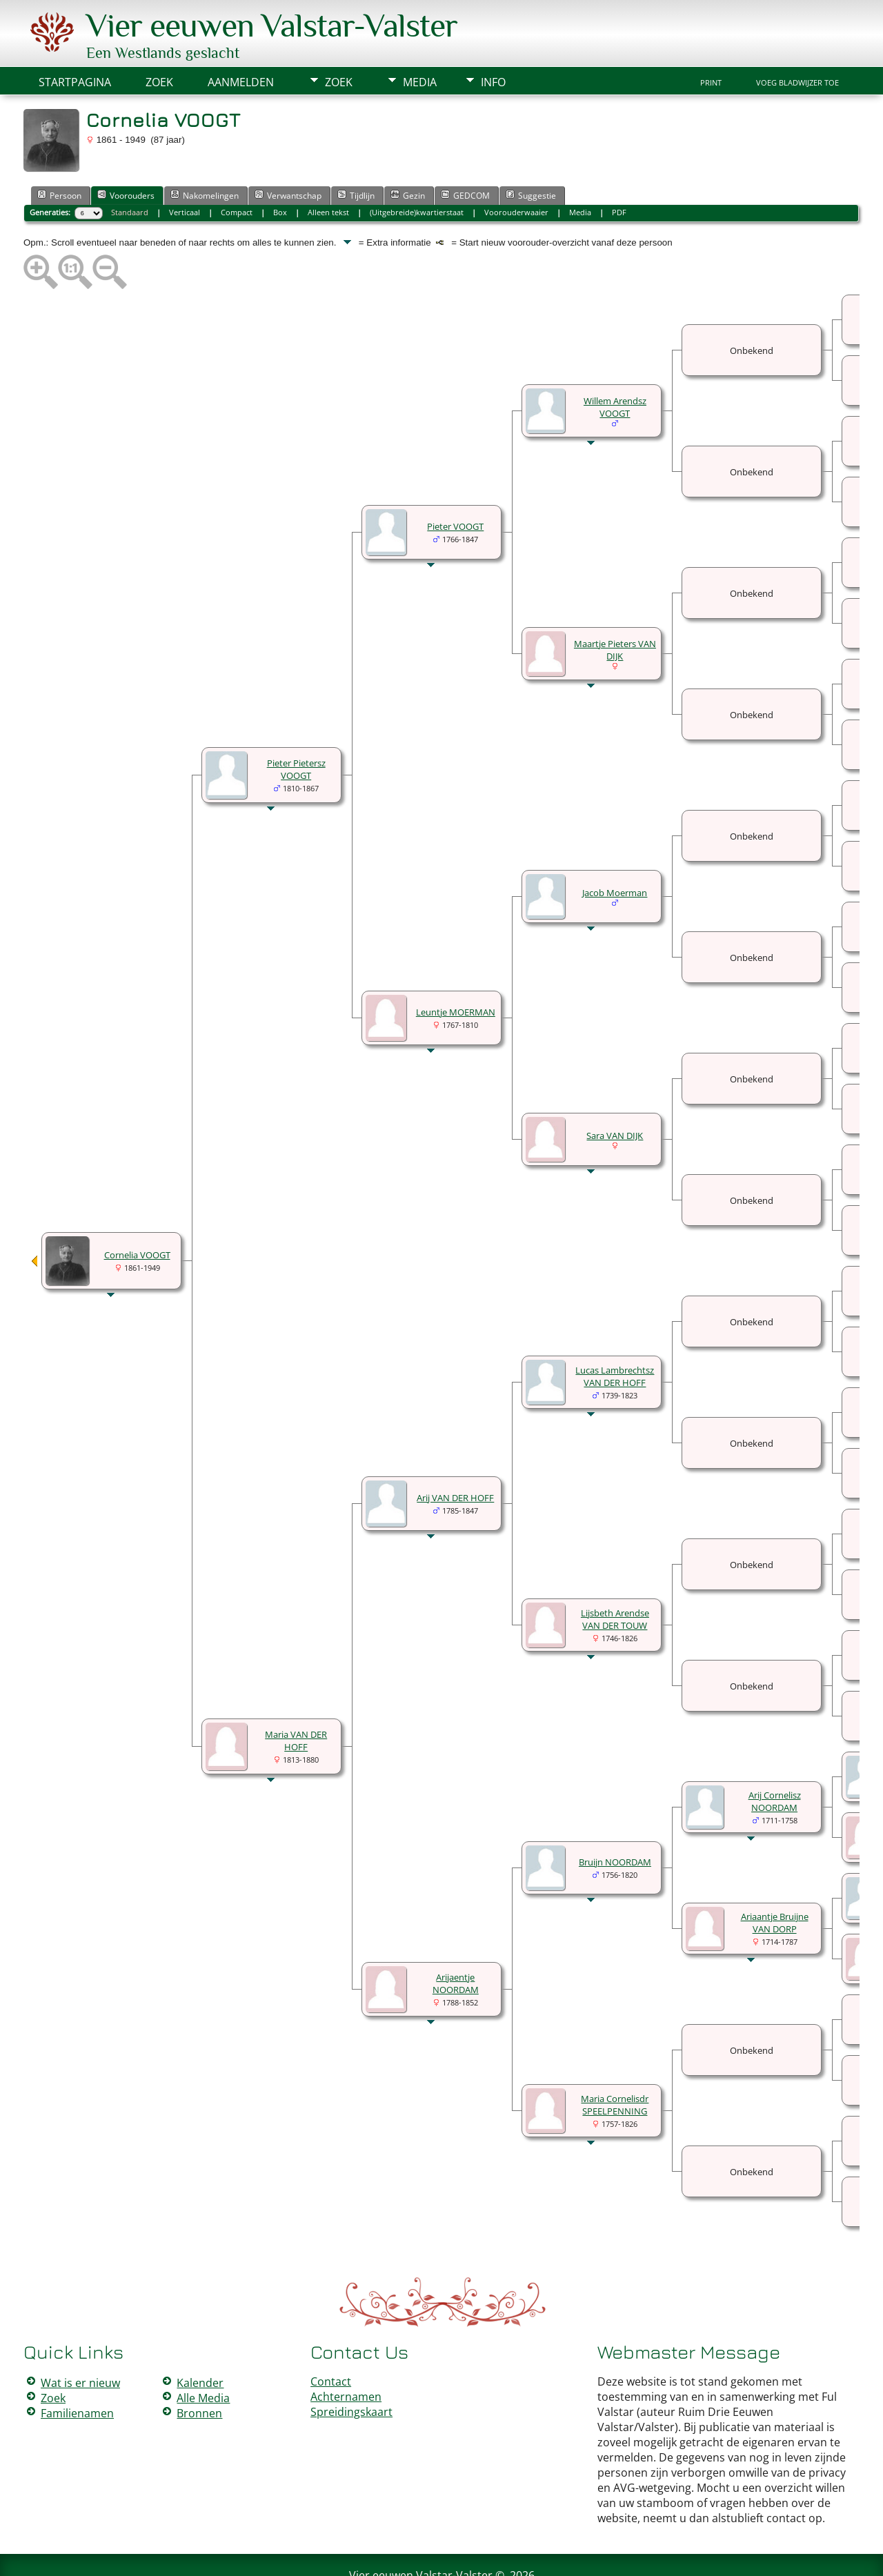  Describe the element at coordinates (614, 2063) in the screenshot. I see `Maria Cornelisdr SPEELPENNING` at that location.